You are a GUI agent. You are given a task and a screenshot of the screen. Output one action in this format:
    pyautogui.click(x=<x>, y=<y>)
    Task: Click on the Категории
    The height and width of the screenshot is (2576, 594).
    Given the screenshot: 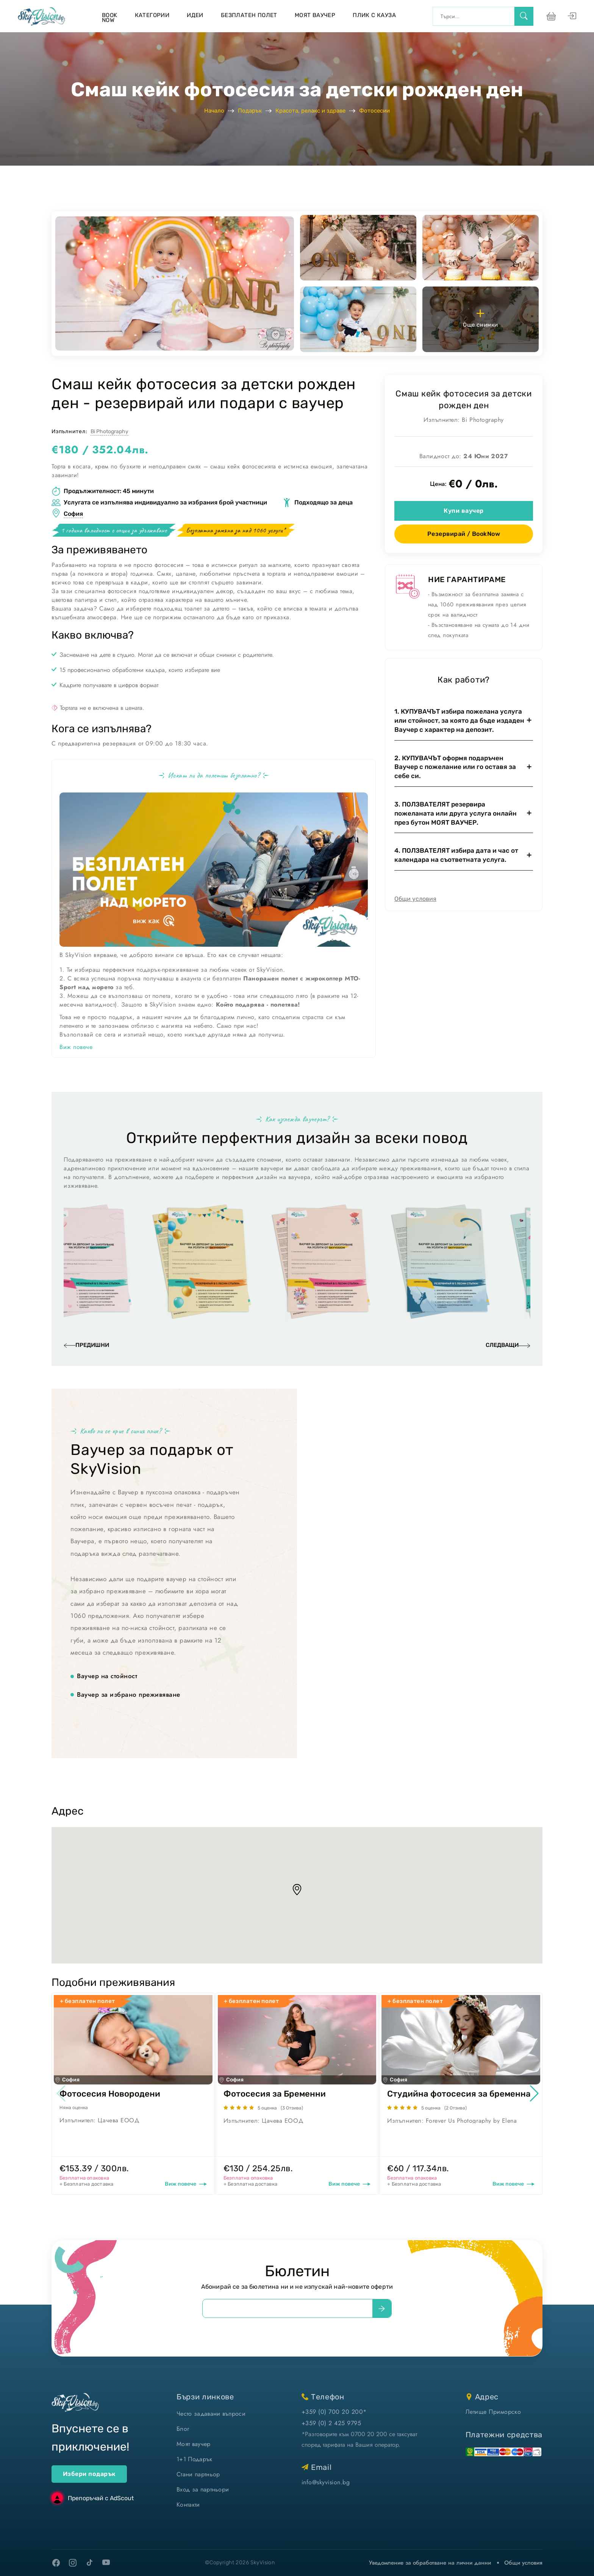 What is the action you would take?
    pyautogui.click(x=152, y=15)
    